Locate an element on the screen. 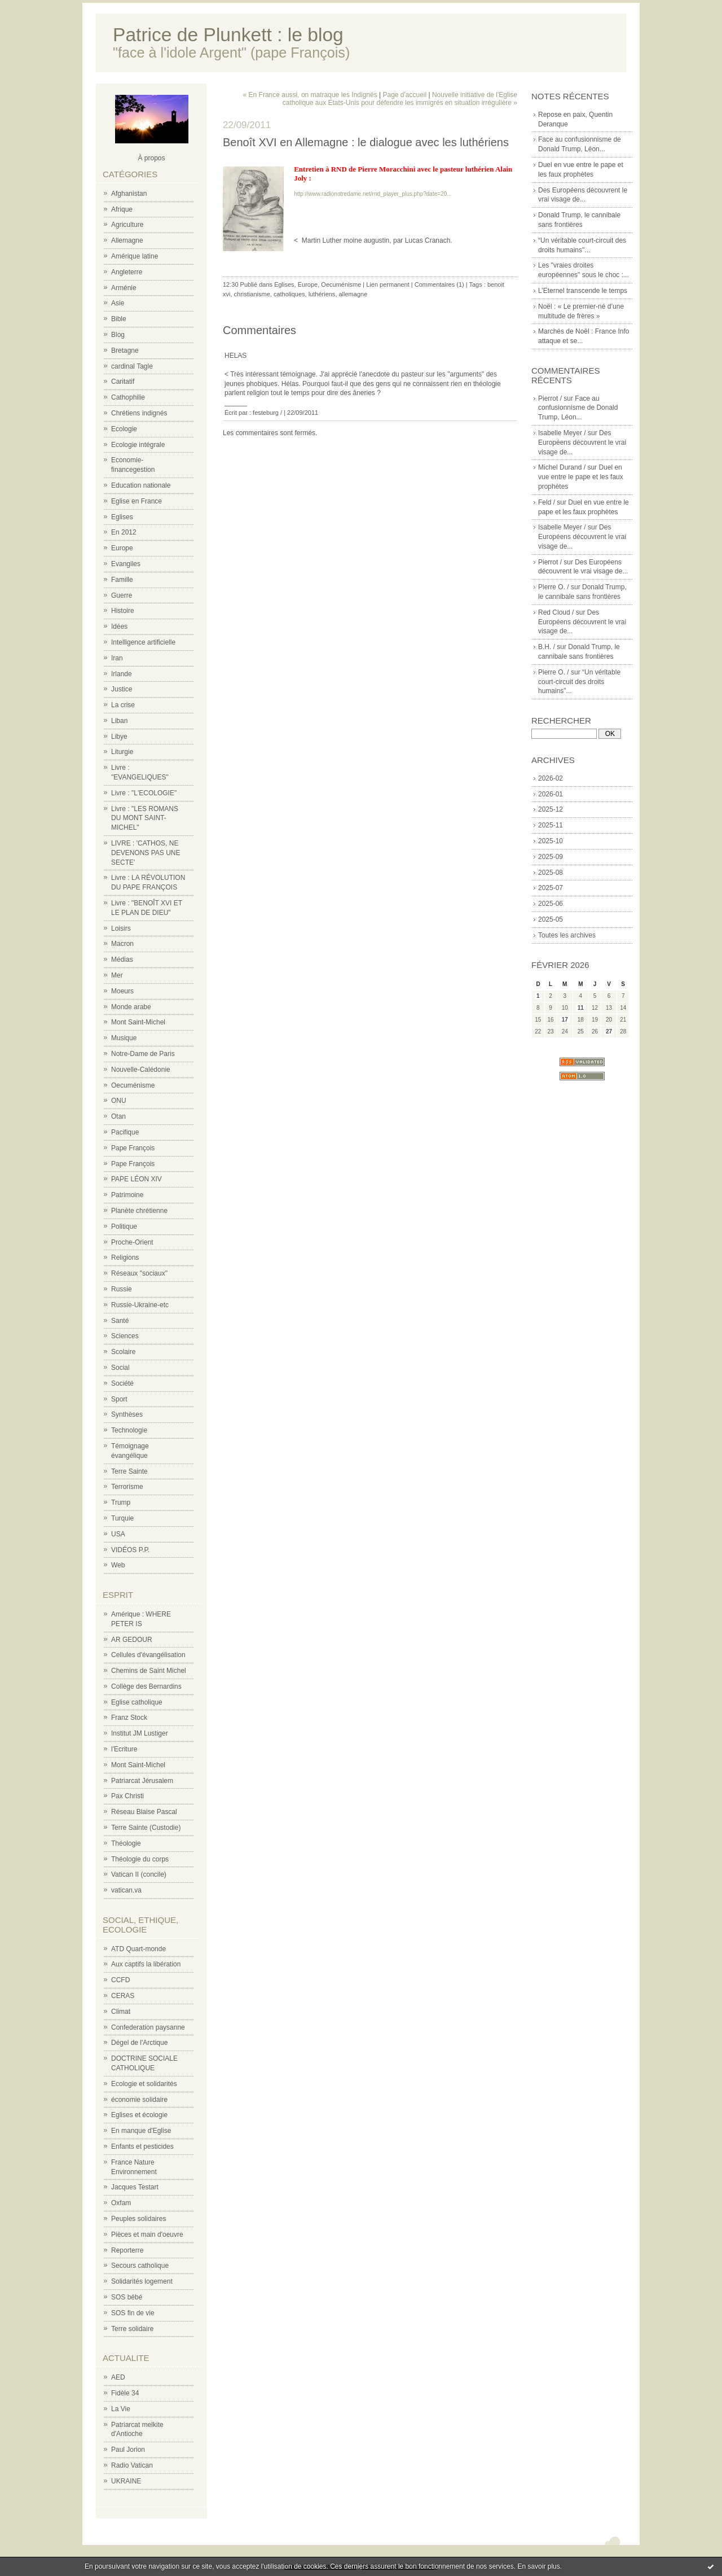 The width and height of the screenshot is (722, 2576). Théologie du corps is located at coordinates (140, 1859).